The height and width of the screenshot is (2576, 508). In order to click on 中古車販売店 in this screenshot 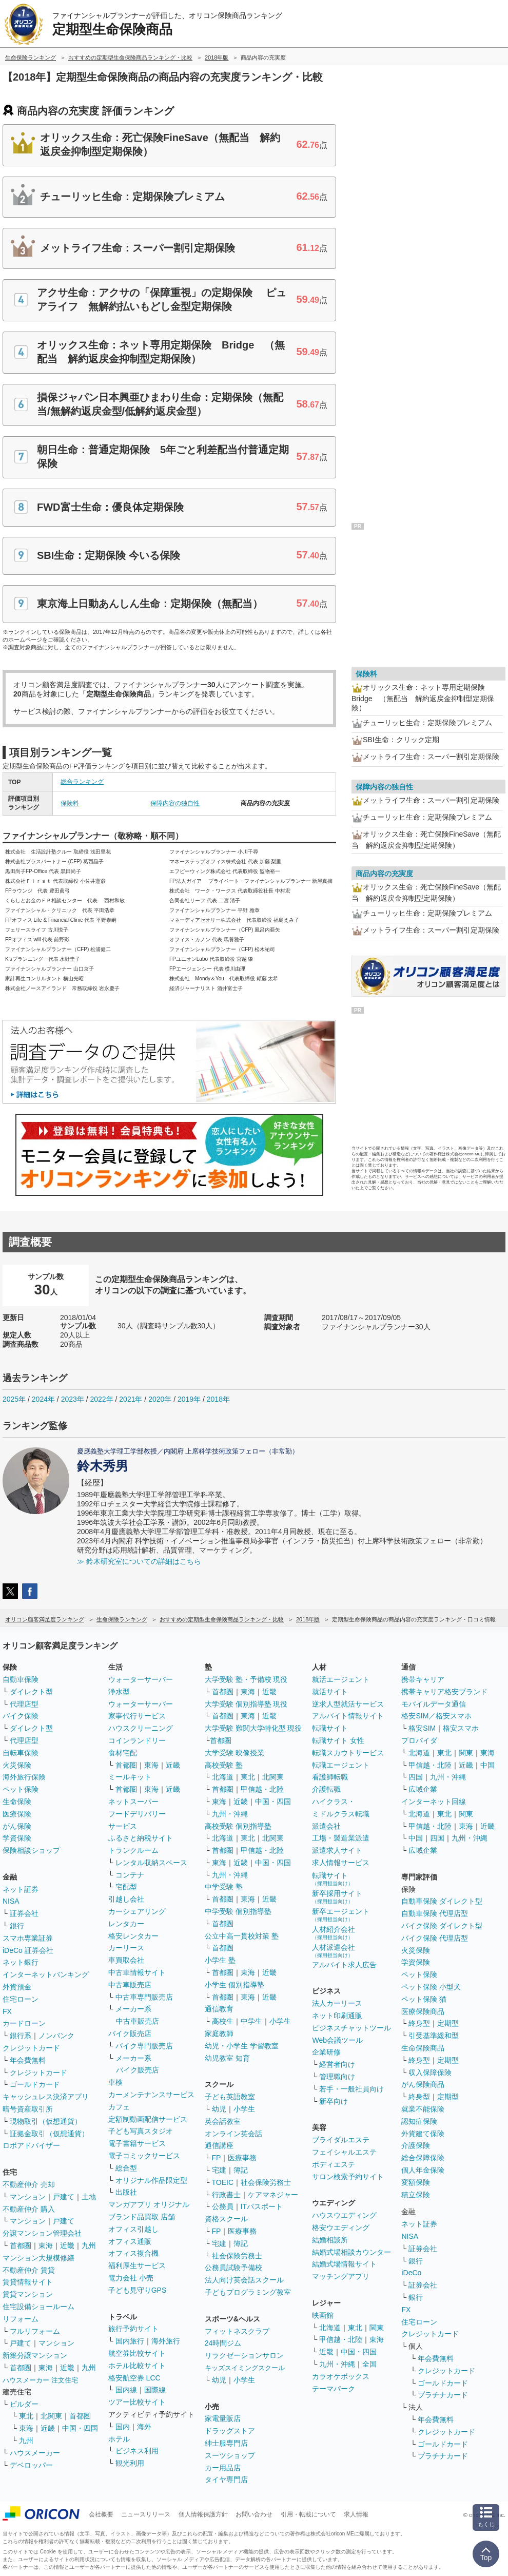, I will do `click(129, 1985)`.